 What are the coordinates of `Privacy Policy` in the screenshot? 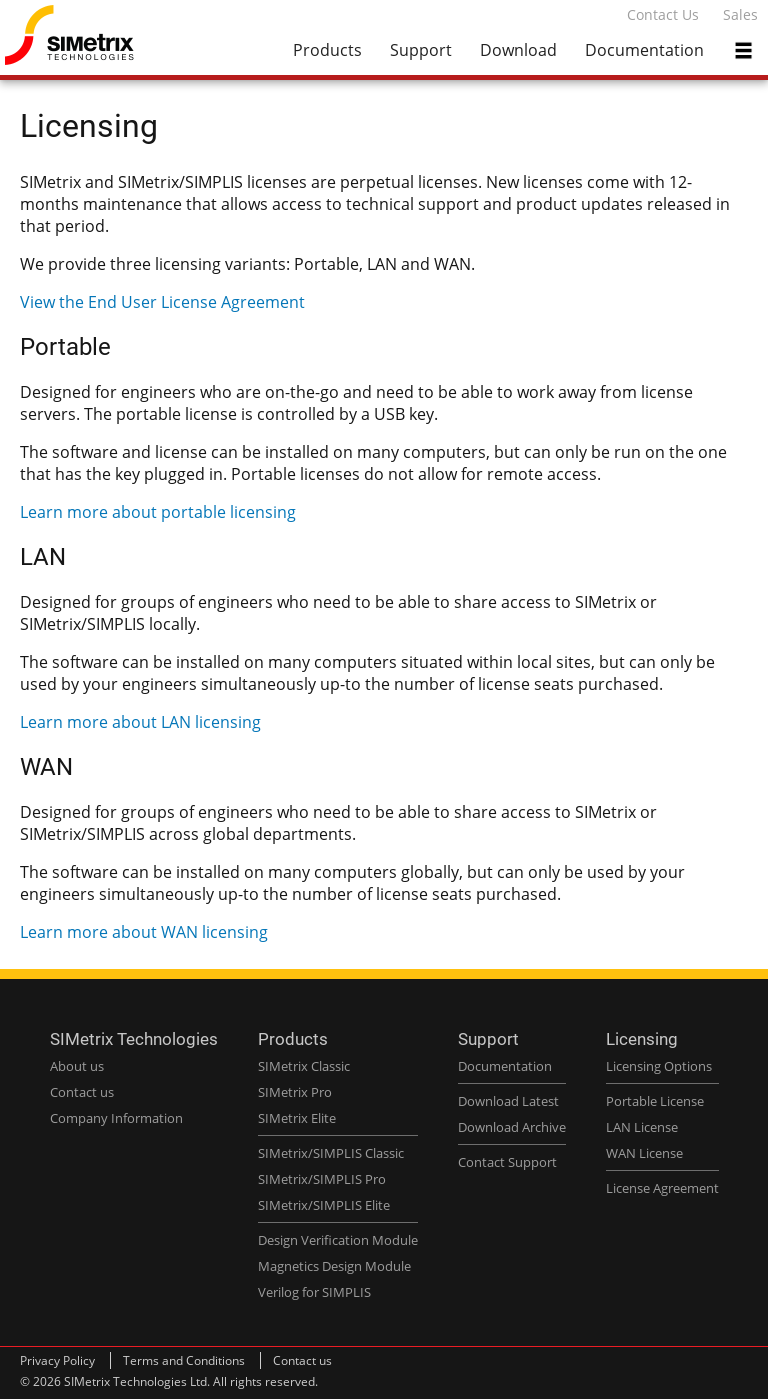 It's located at (57, 1360).